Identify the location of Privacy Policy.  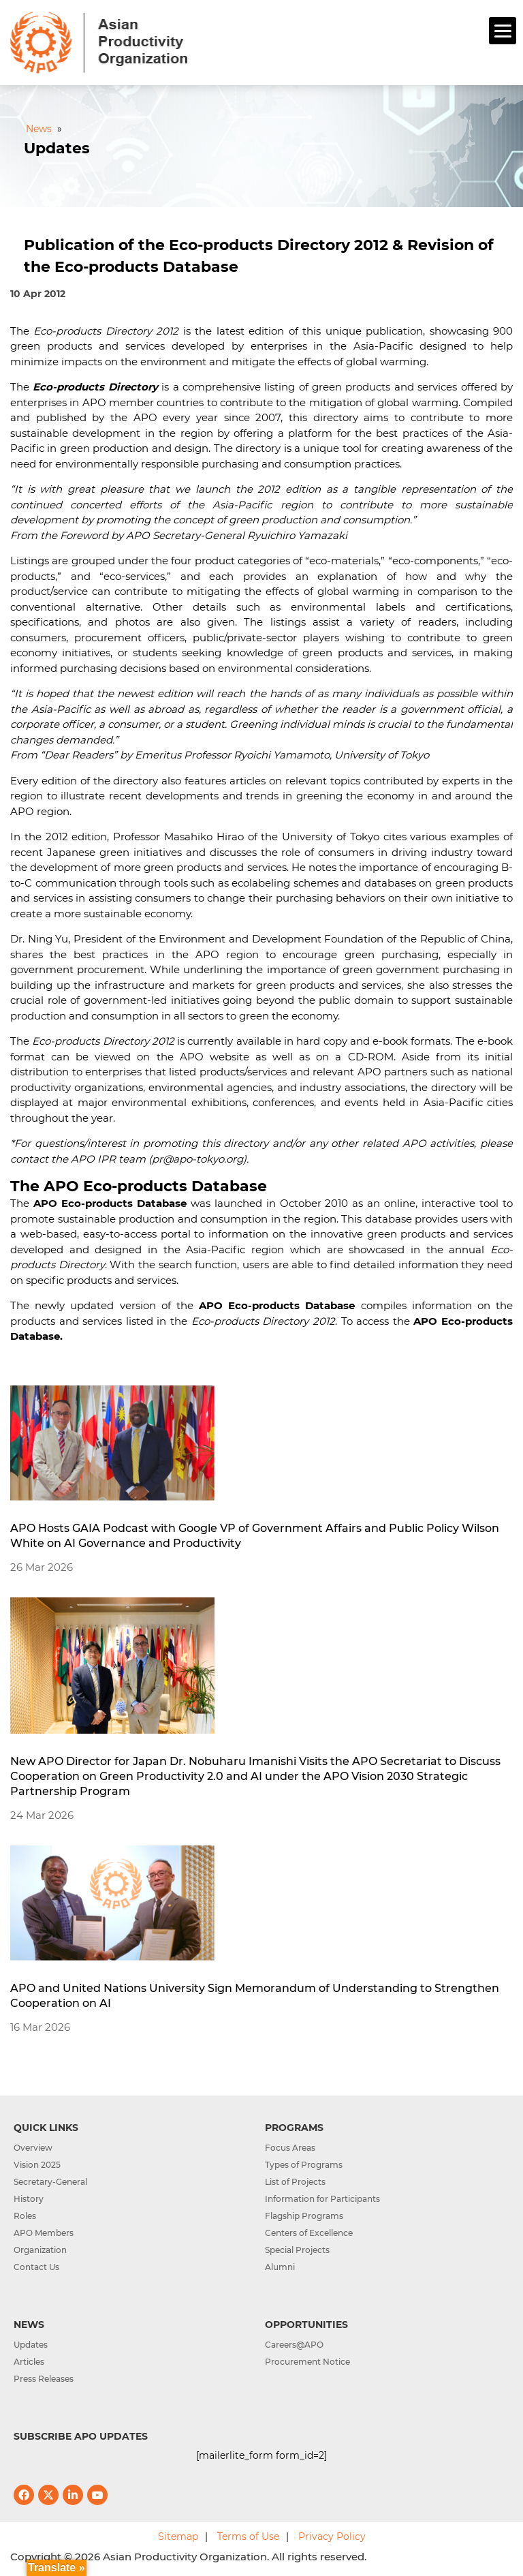
(332, 2536).